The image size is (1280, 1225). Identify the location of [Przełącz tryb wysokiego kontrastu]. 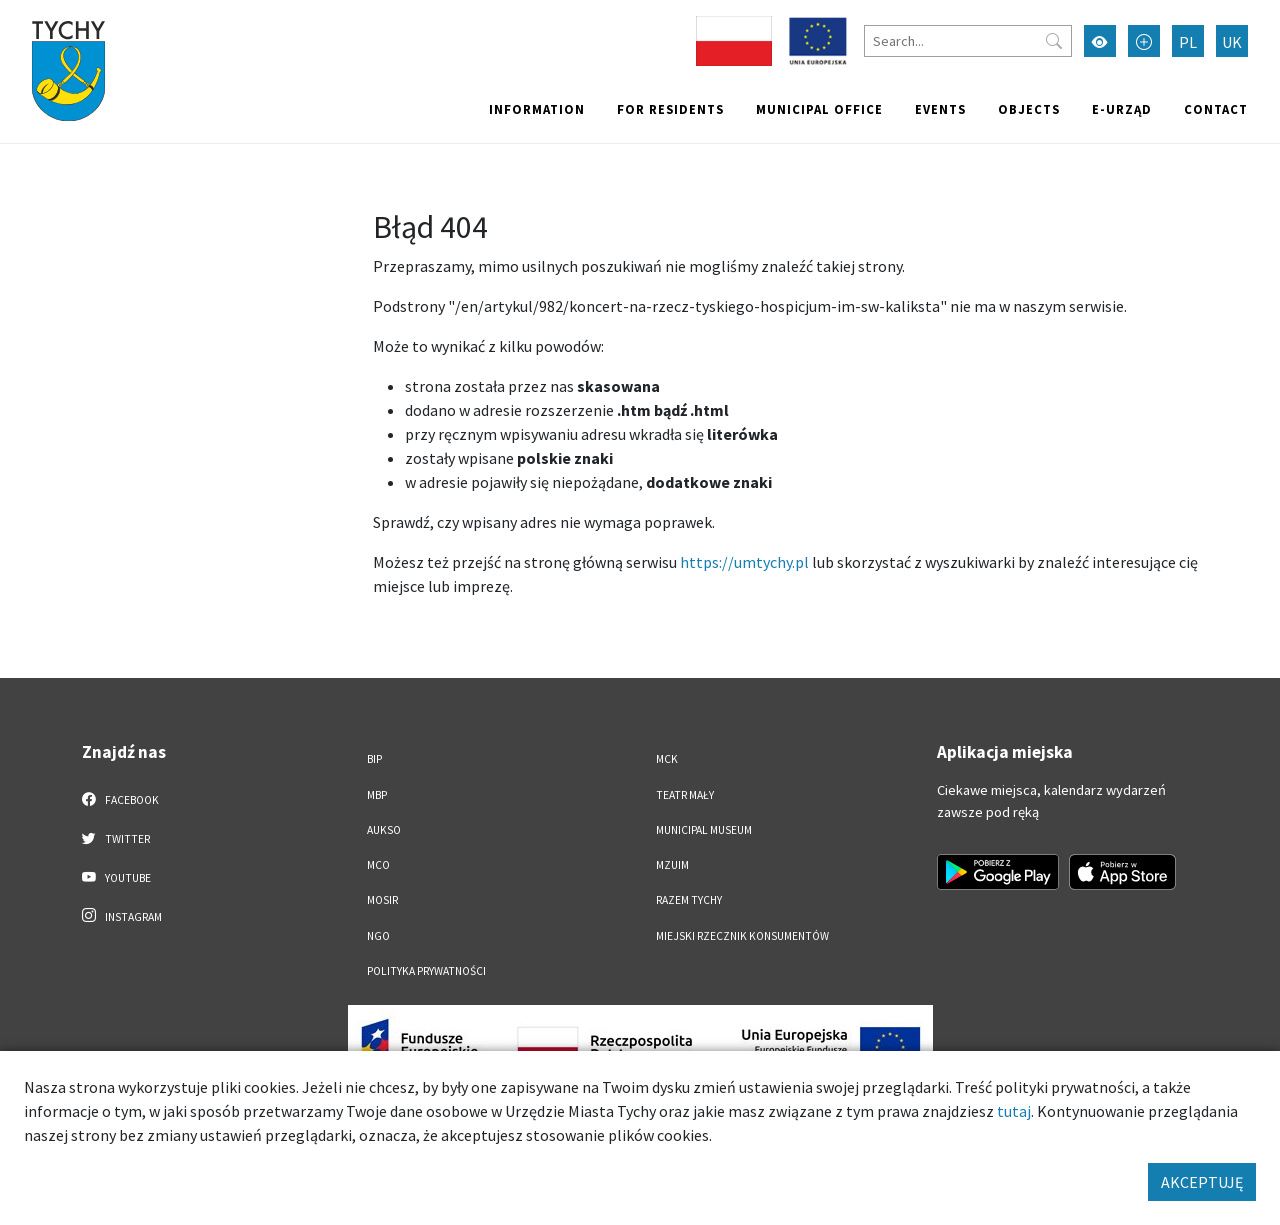
(1100, 41).